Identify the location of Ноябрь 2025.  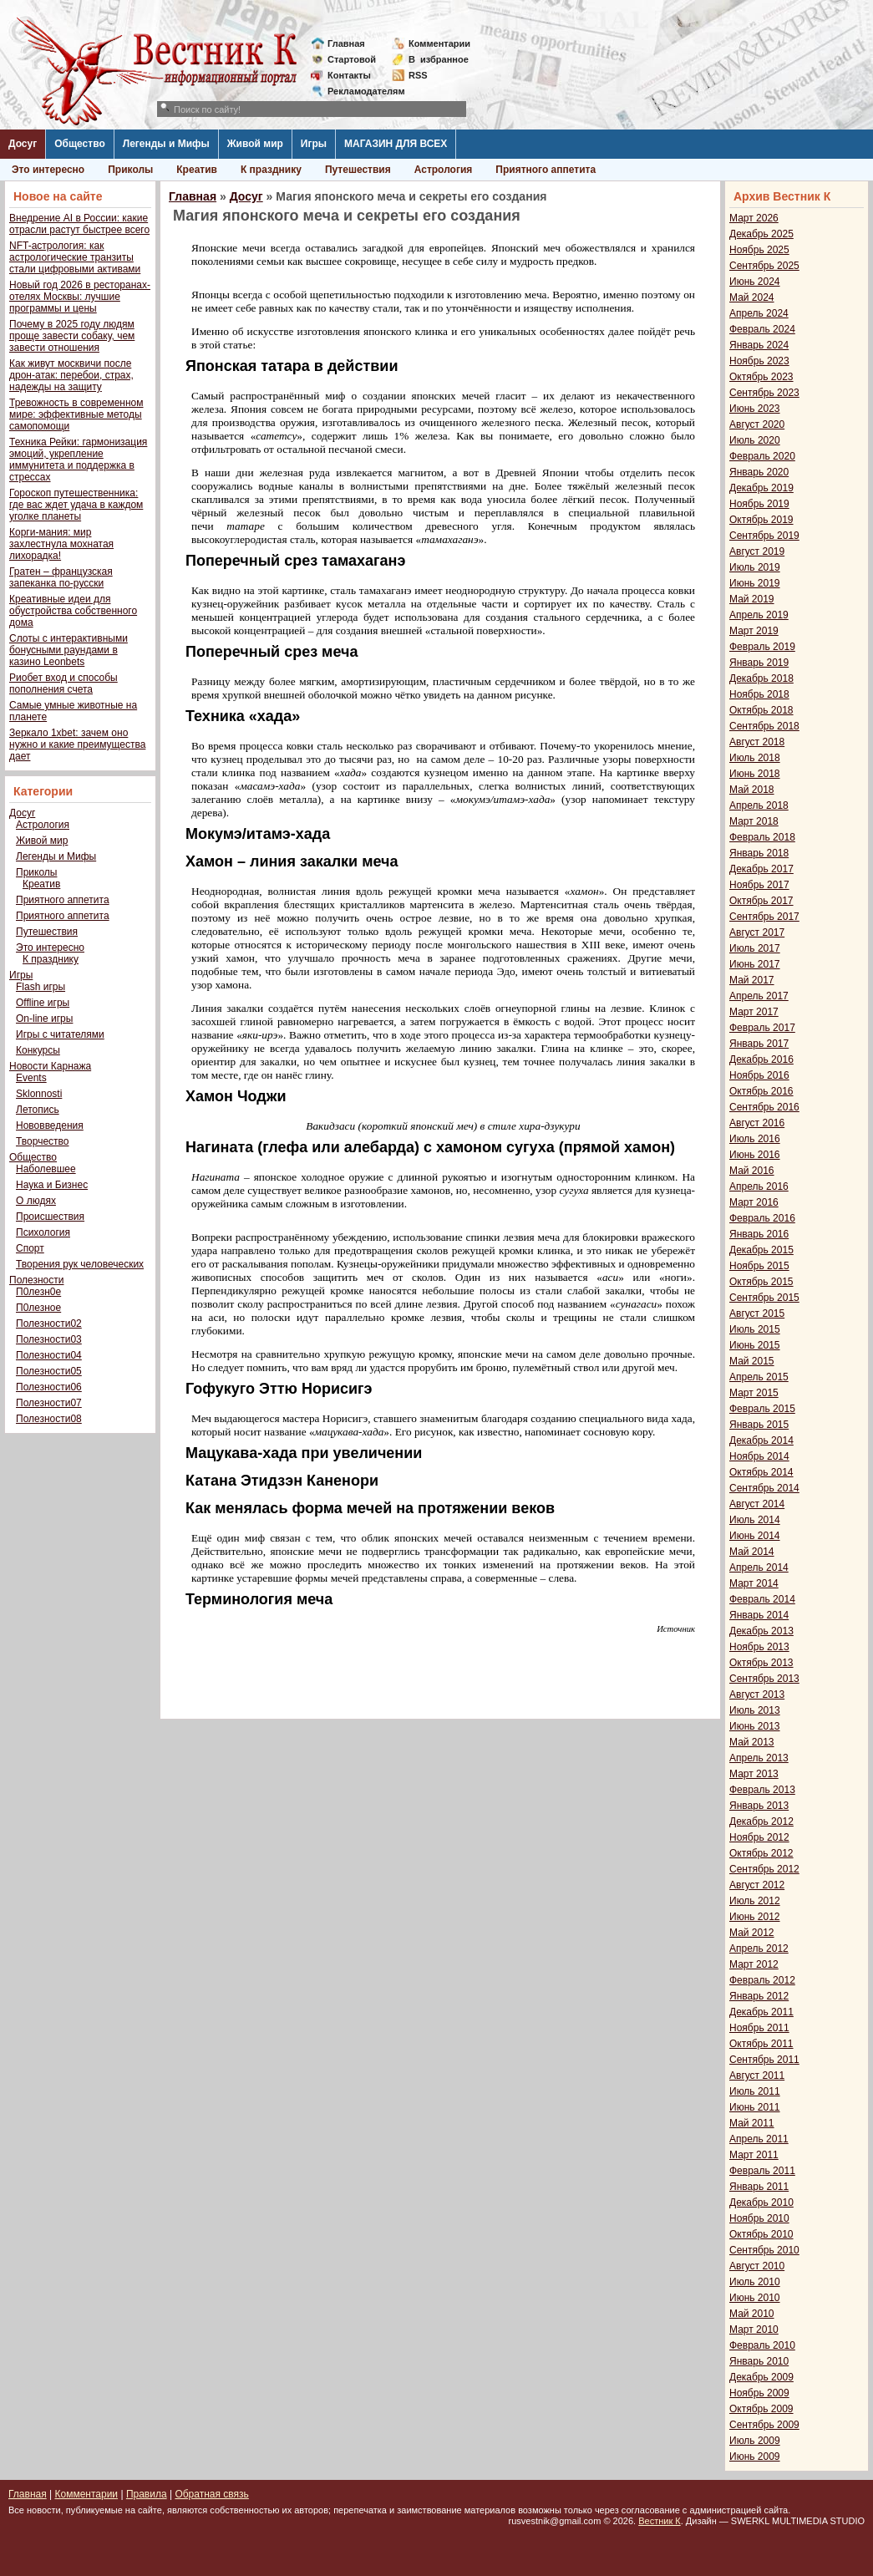
(759, 250).